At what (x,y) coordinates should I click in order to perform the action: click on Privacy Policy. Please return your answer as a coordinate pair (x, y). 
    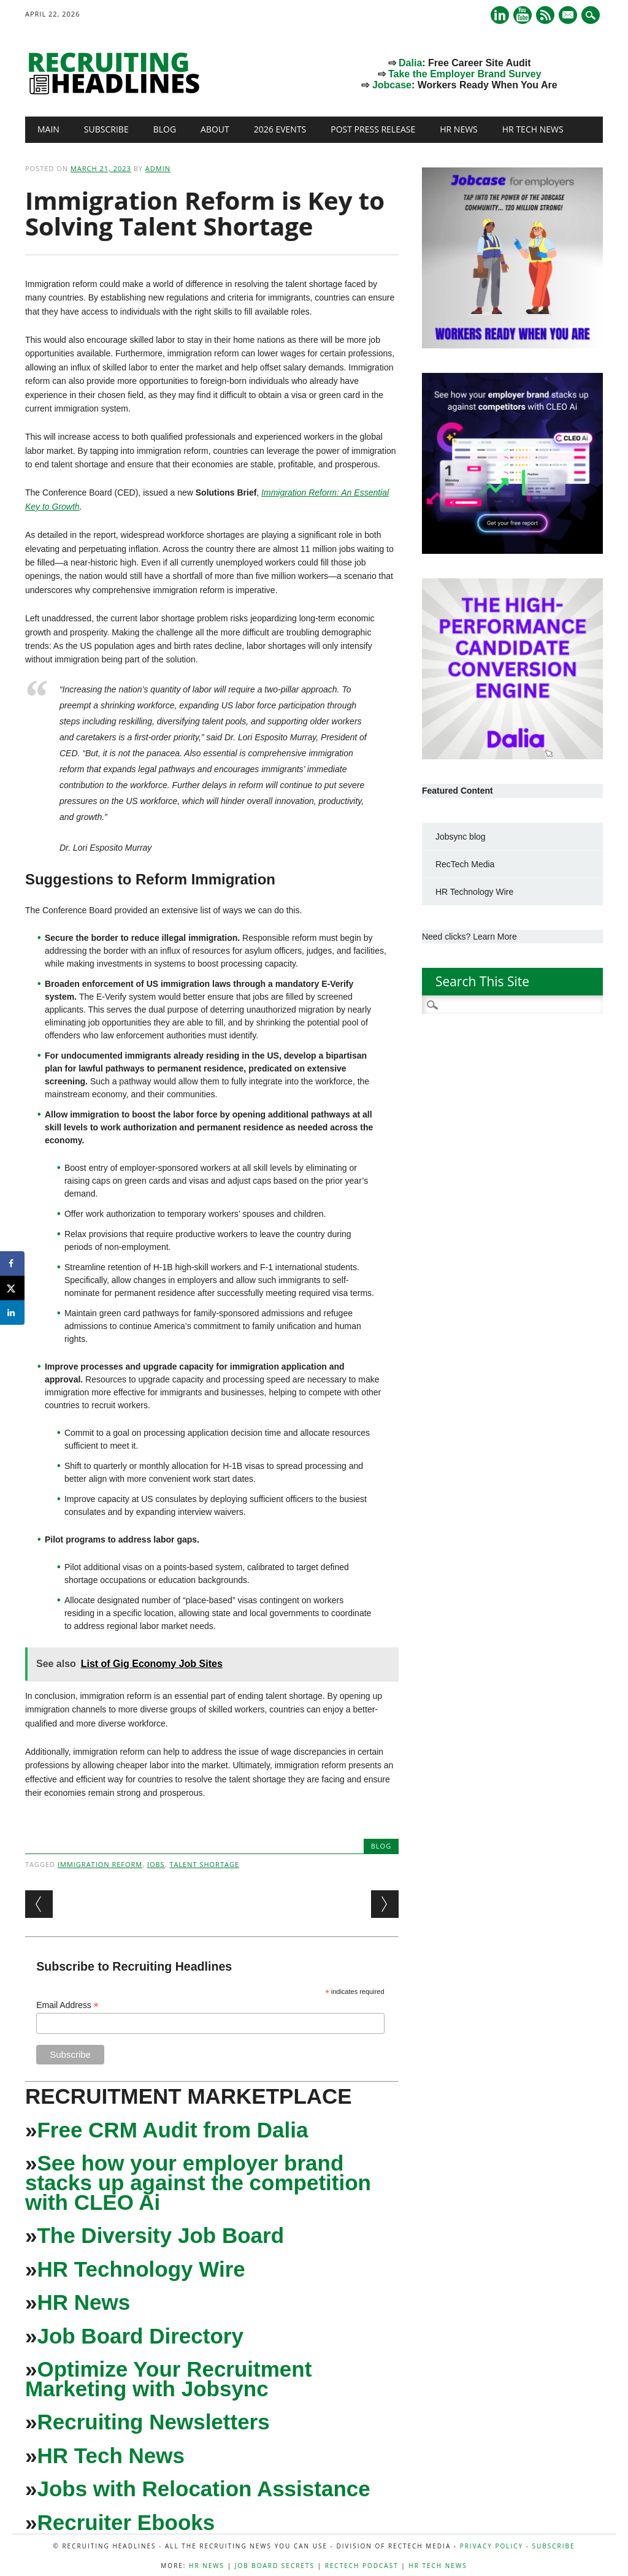
    Looking at the image, I should click on (491, 2546).